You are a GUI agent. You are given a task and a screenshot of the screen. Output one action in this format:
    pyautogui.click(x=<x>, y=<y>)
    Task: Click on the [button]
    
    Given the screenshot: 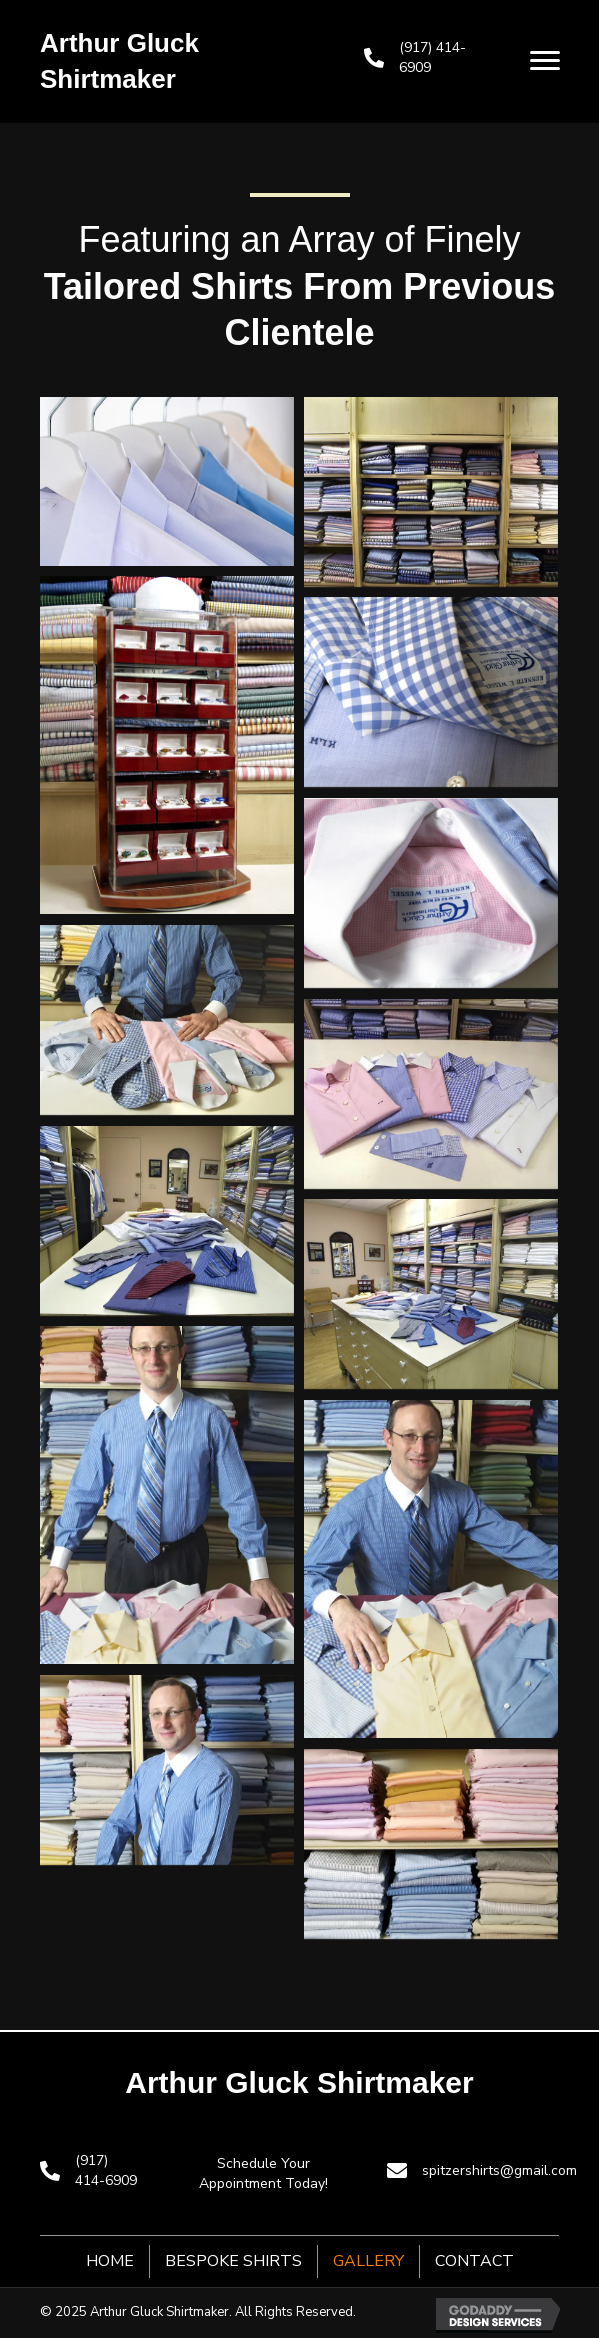 What is the action you would take?
    pyautogui.click(x=545, y=61)
    